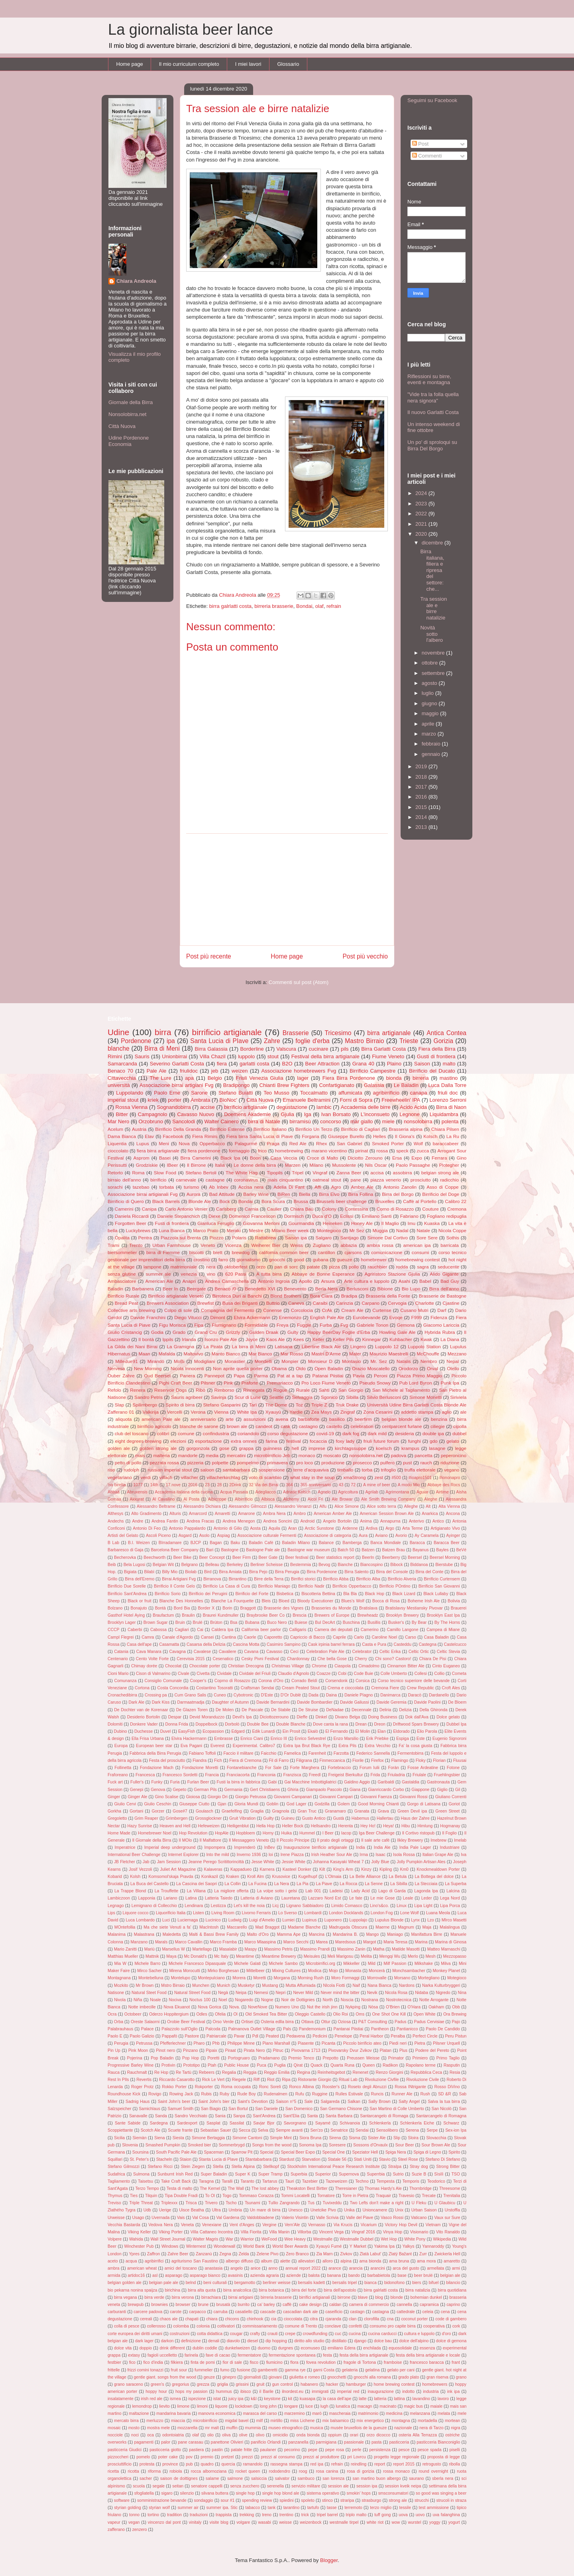 The image size is (574, 2576). Describe the element at coordinates (276, 1093) in the screenshot. I see `Teo Musso` at that location.